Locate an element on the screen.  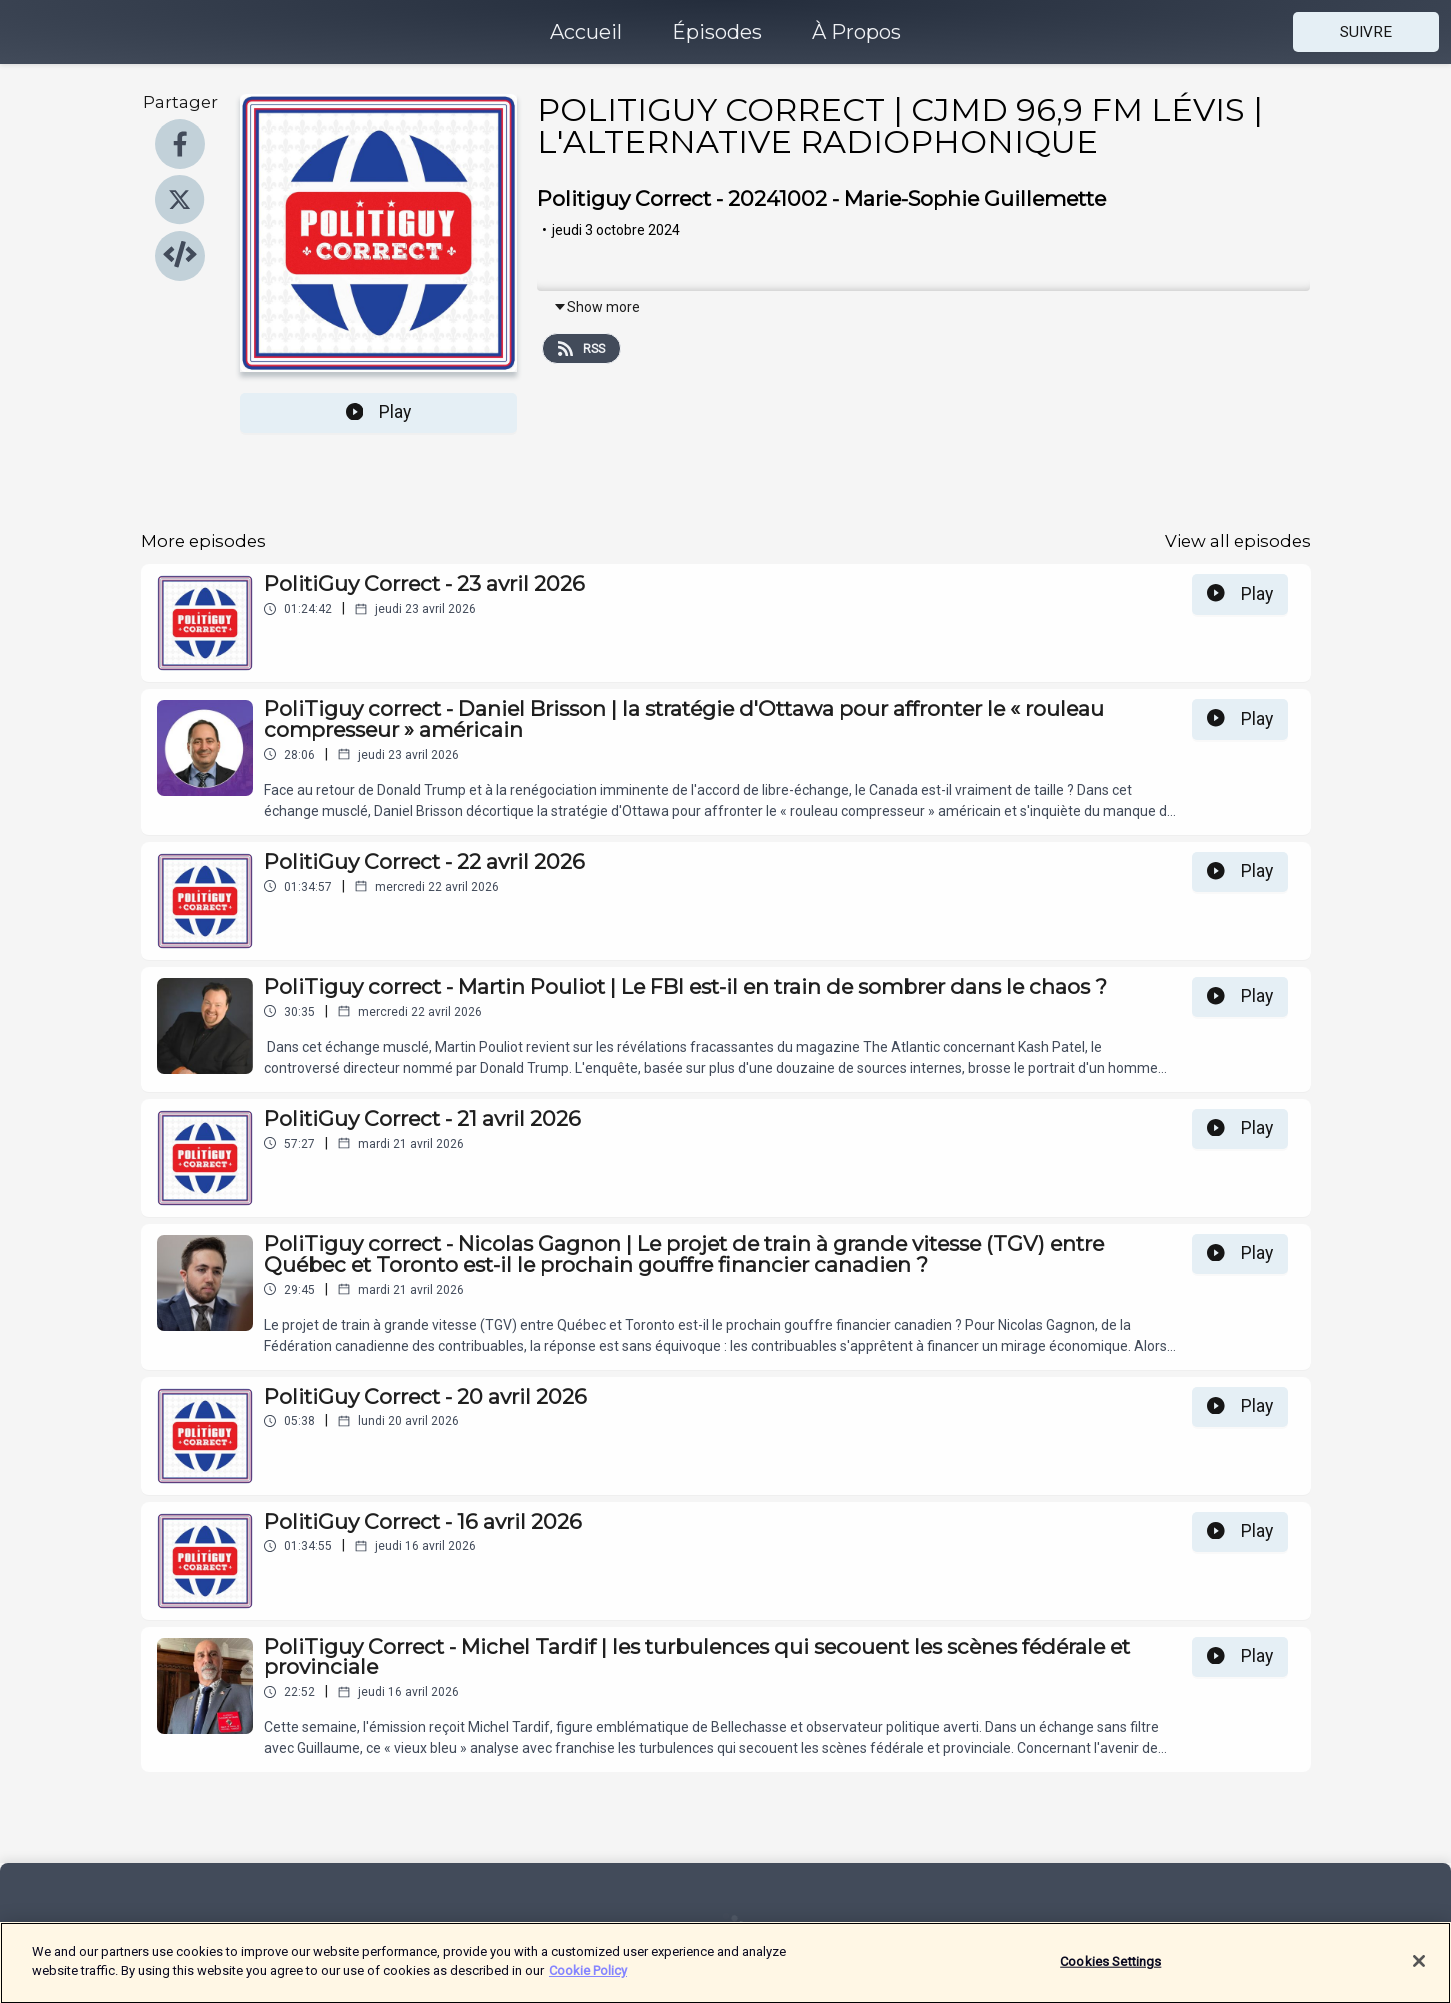
Play is located at coordinates (379, 412).